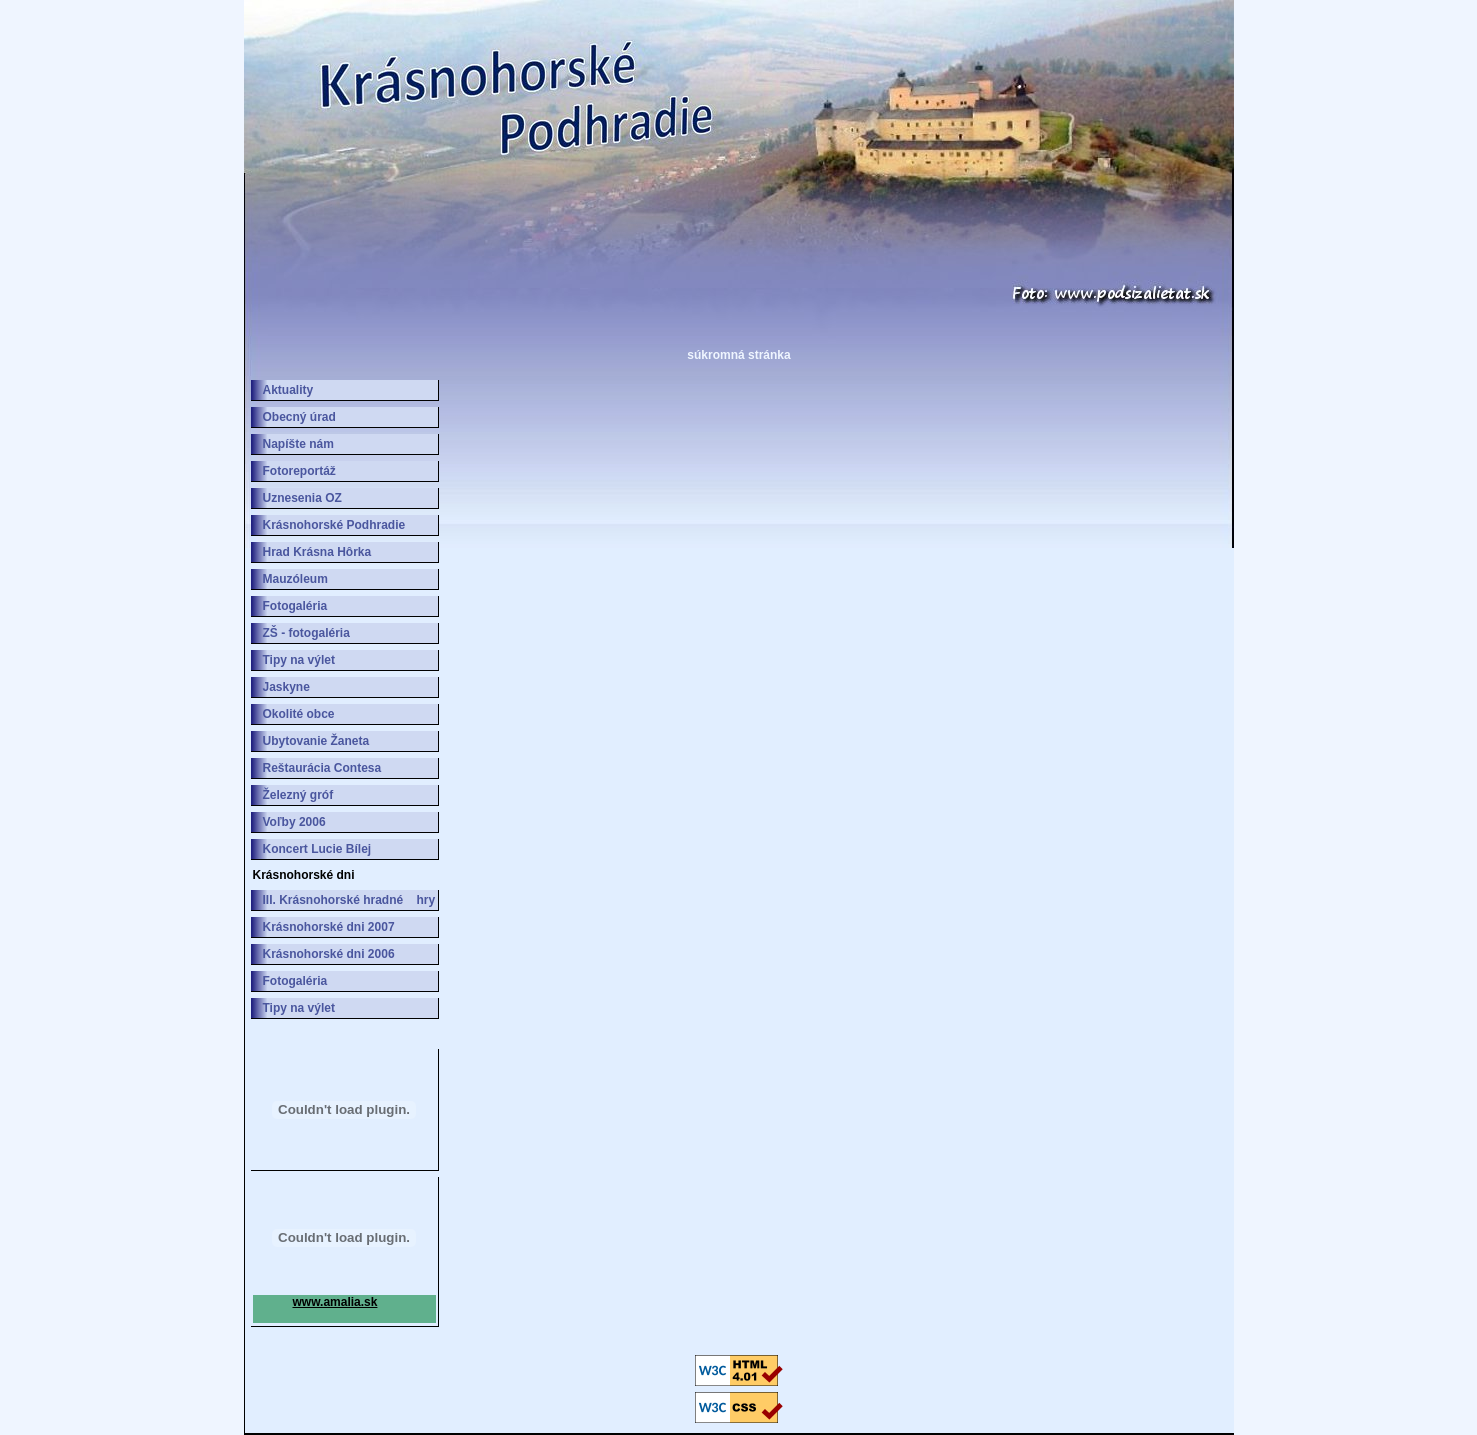 The width and height of the screenshot is (1477, 1435). What do you see at coordinates (299, 471) in the screenshot?
I see `Fotoreportáž` at bounding box center [299, 471].